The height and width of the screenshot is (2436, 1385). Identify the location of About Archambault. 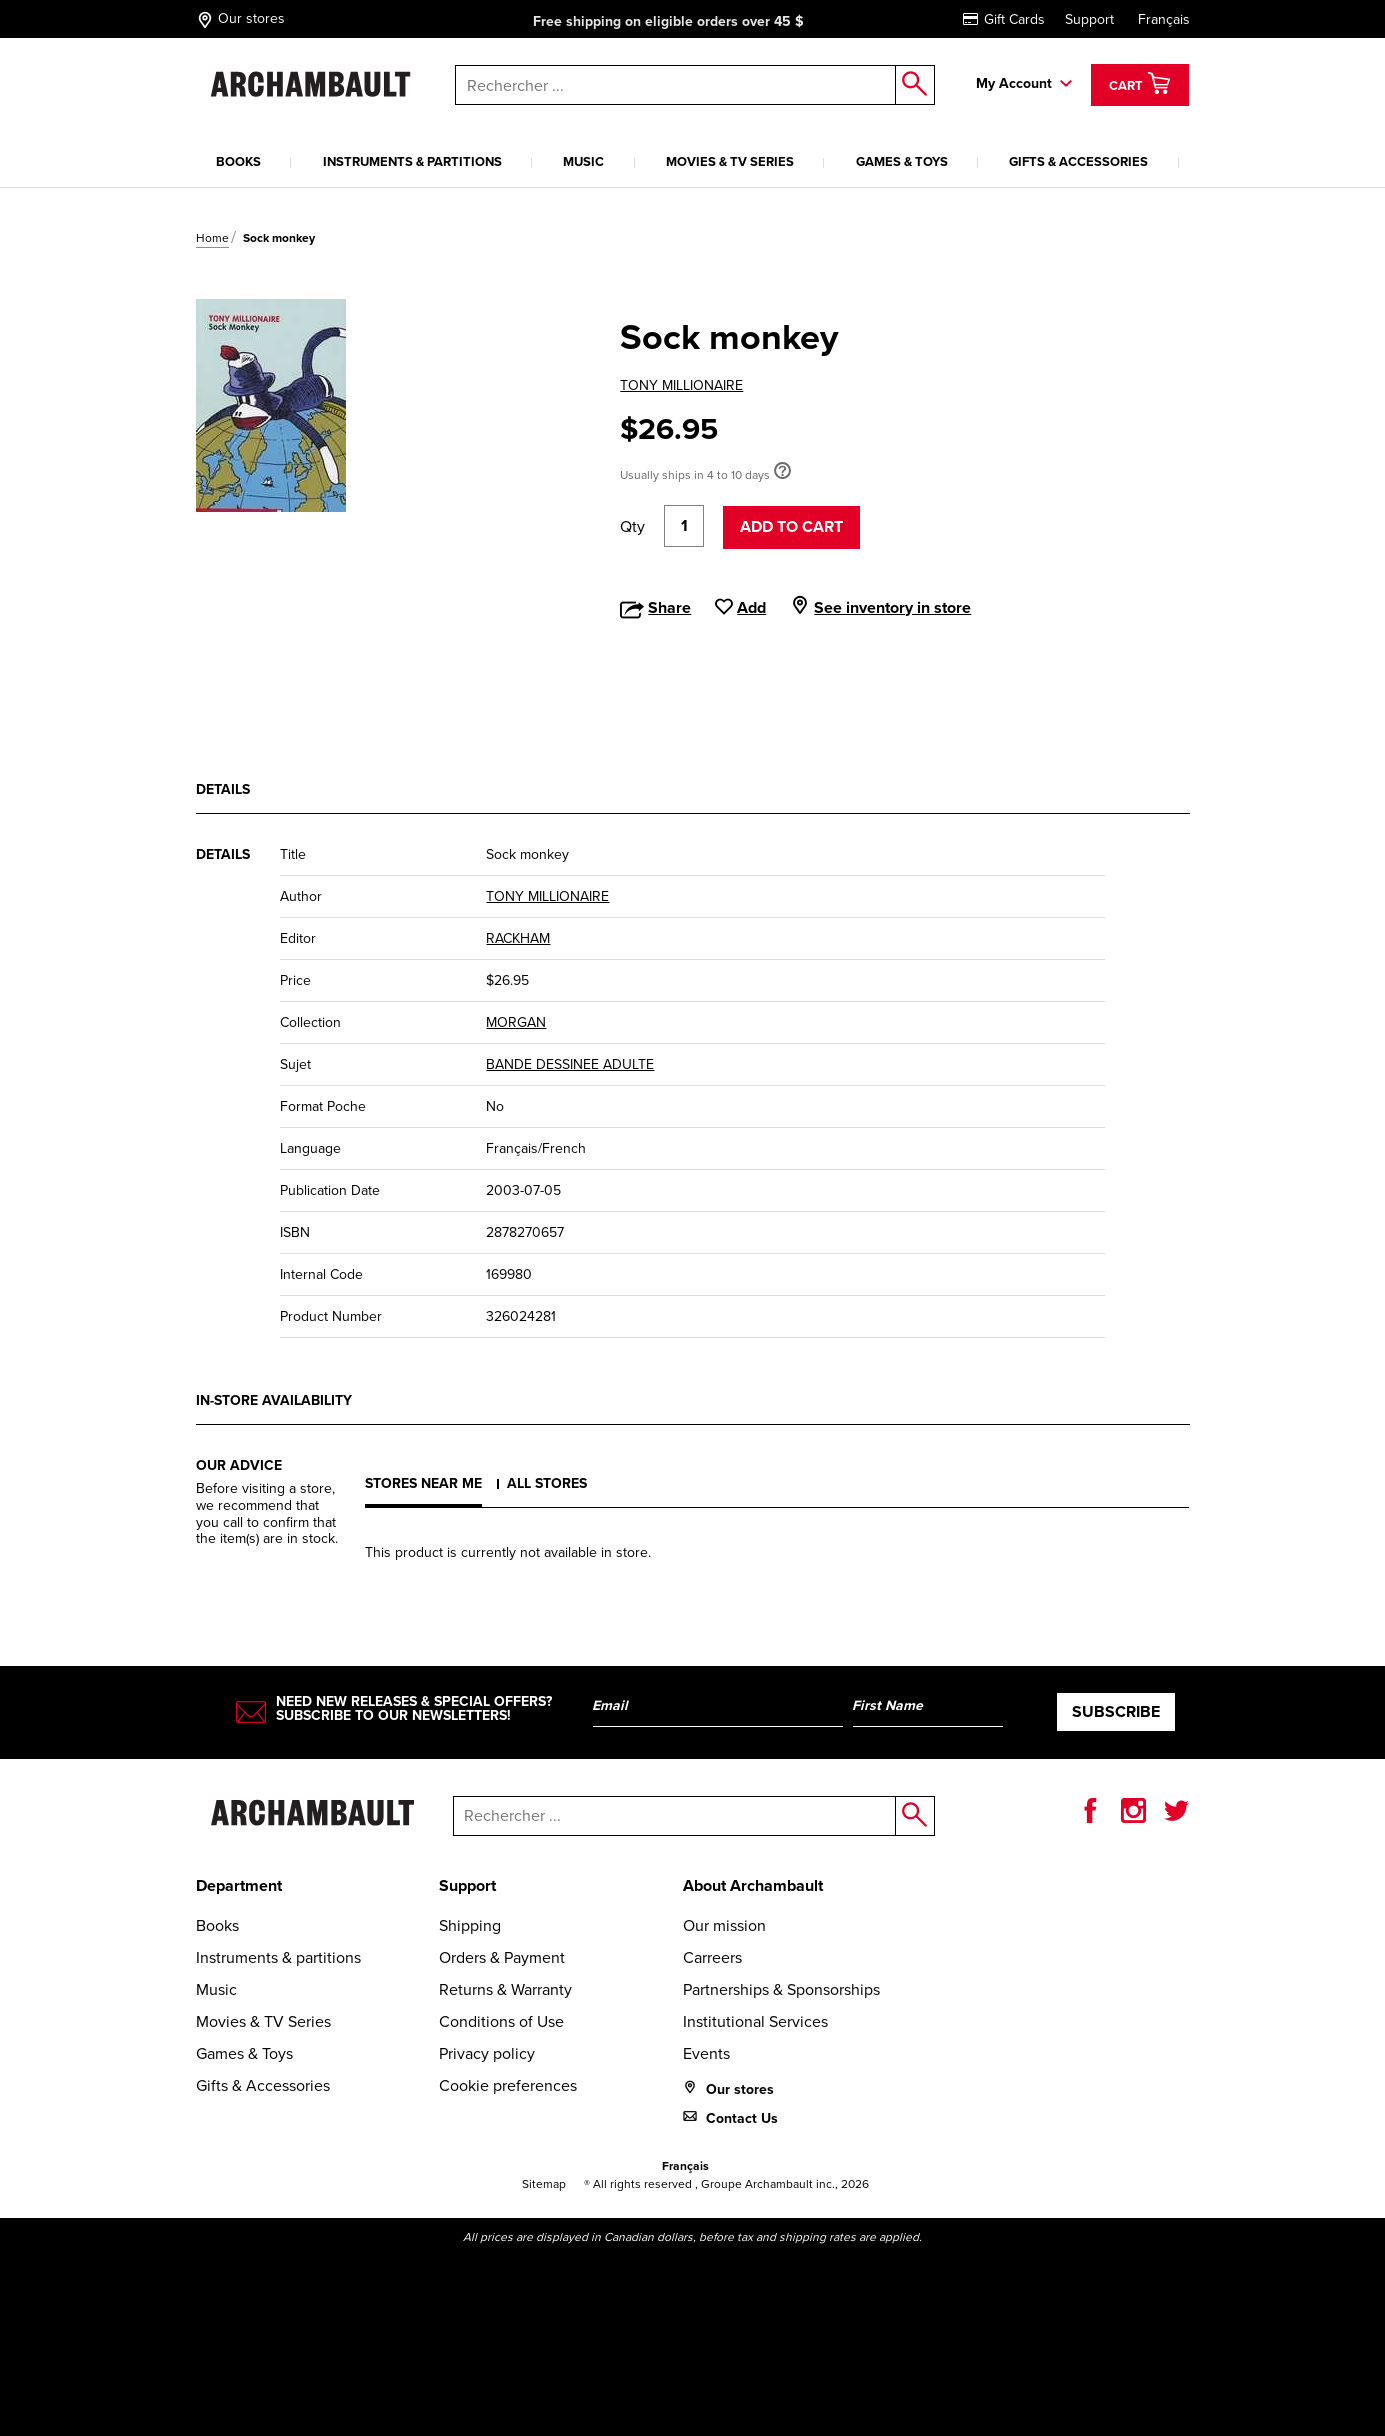
(753, 1885).